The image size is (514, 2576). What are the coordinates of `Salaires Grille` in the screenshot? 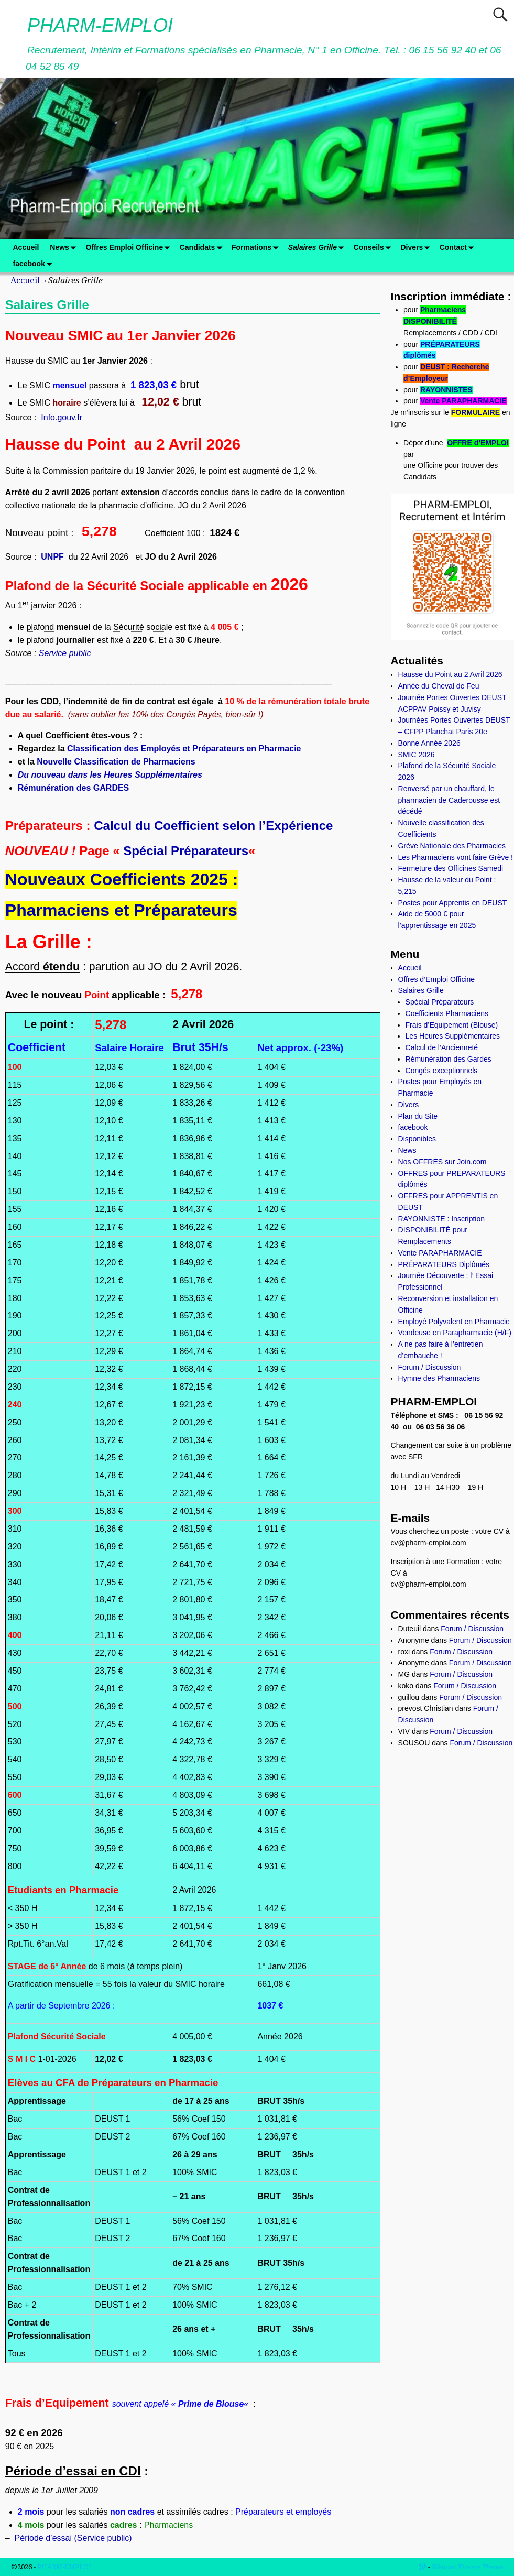 It's located at (318, 247).